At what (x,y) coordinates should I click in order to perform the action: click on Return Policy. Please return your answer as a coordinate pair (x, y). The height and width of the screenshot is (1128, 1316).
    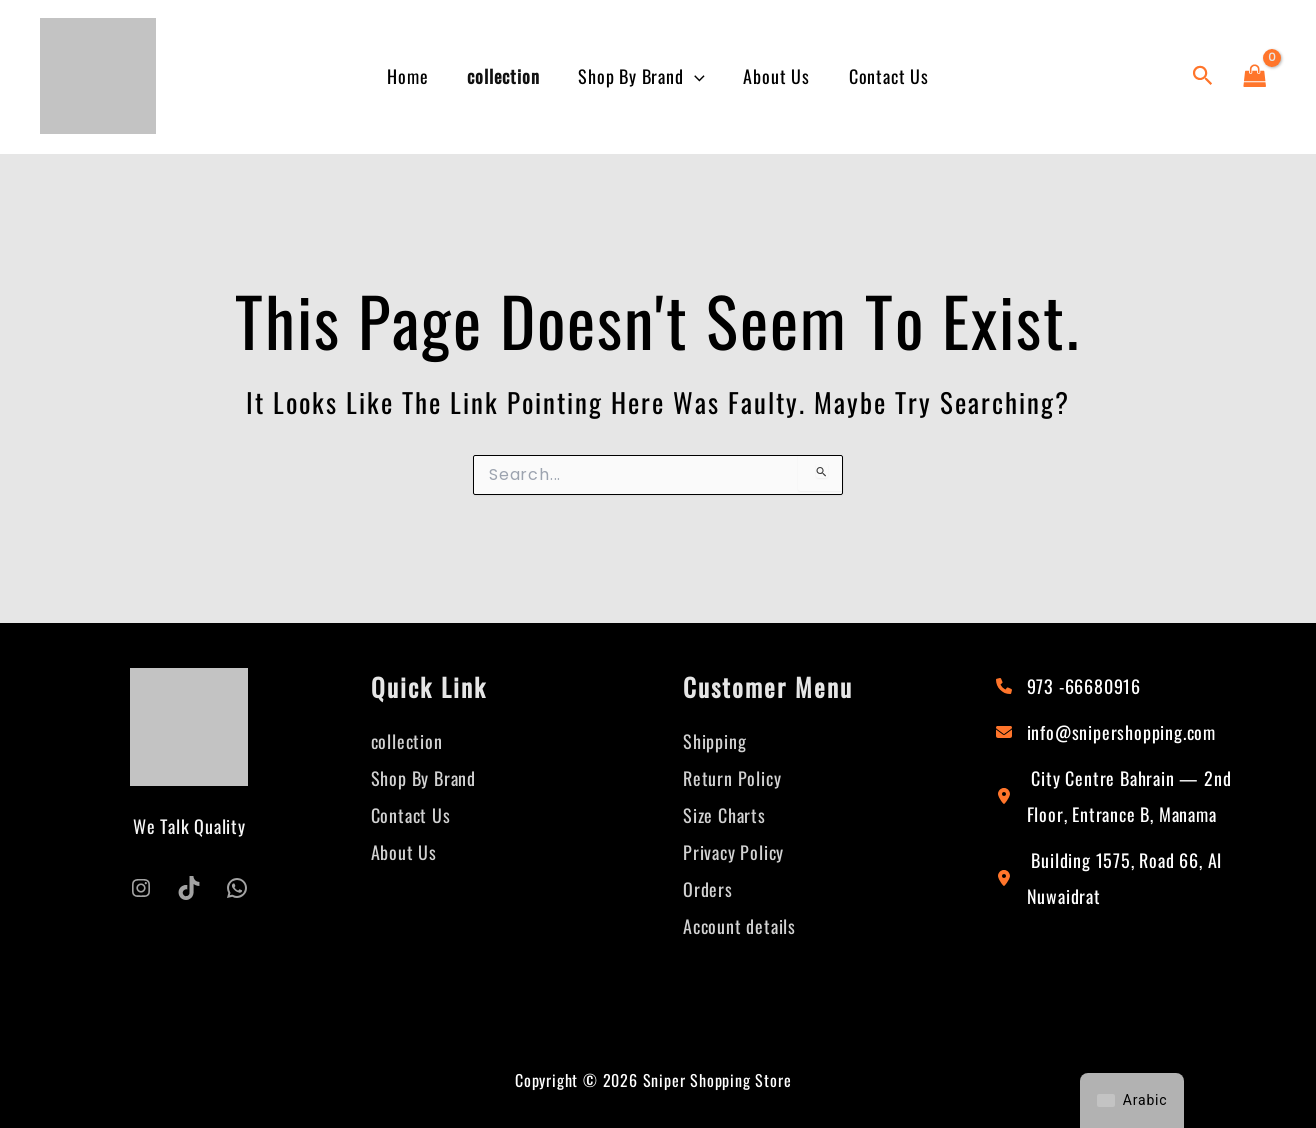
    Looking at the image, I should click on (732, 777).